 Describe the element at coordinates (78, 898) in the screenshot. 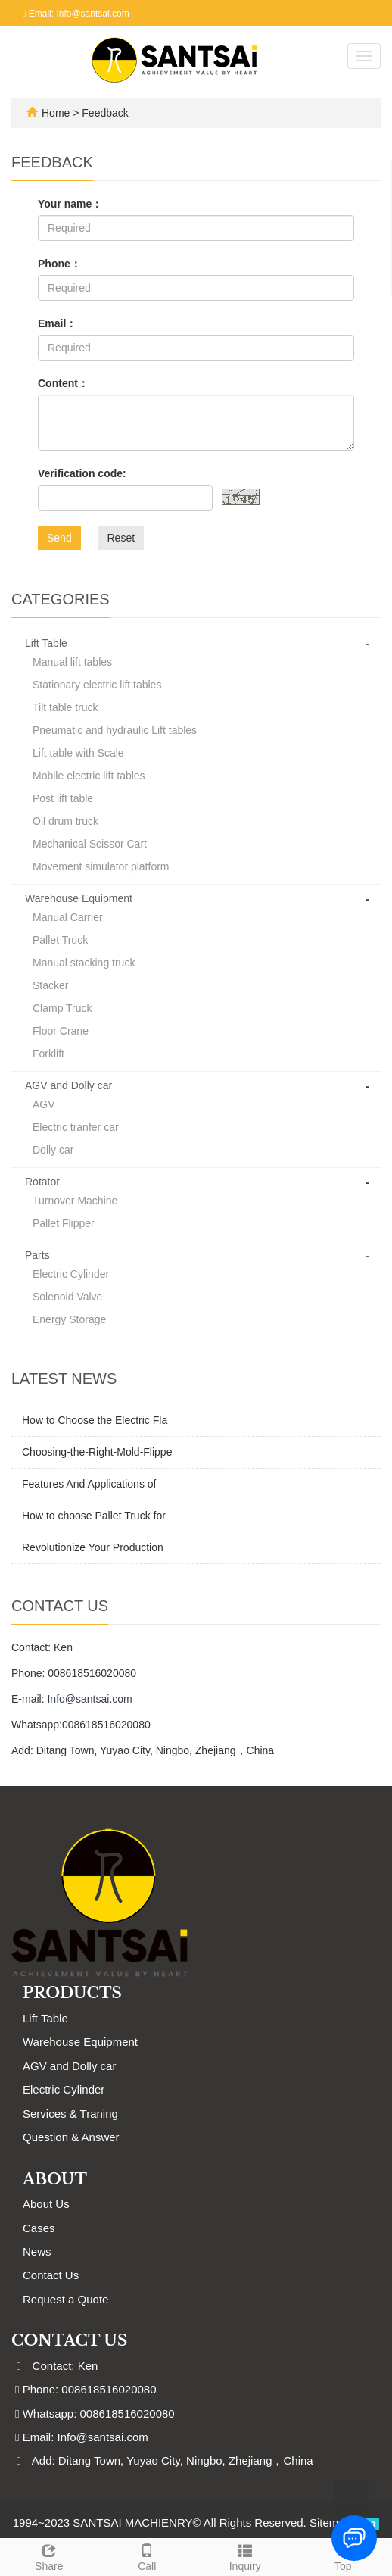

I see `Warehouse Equipment` at that location.